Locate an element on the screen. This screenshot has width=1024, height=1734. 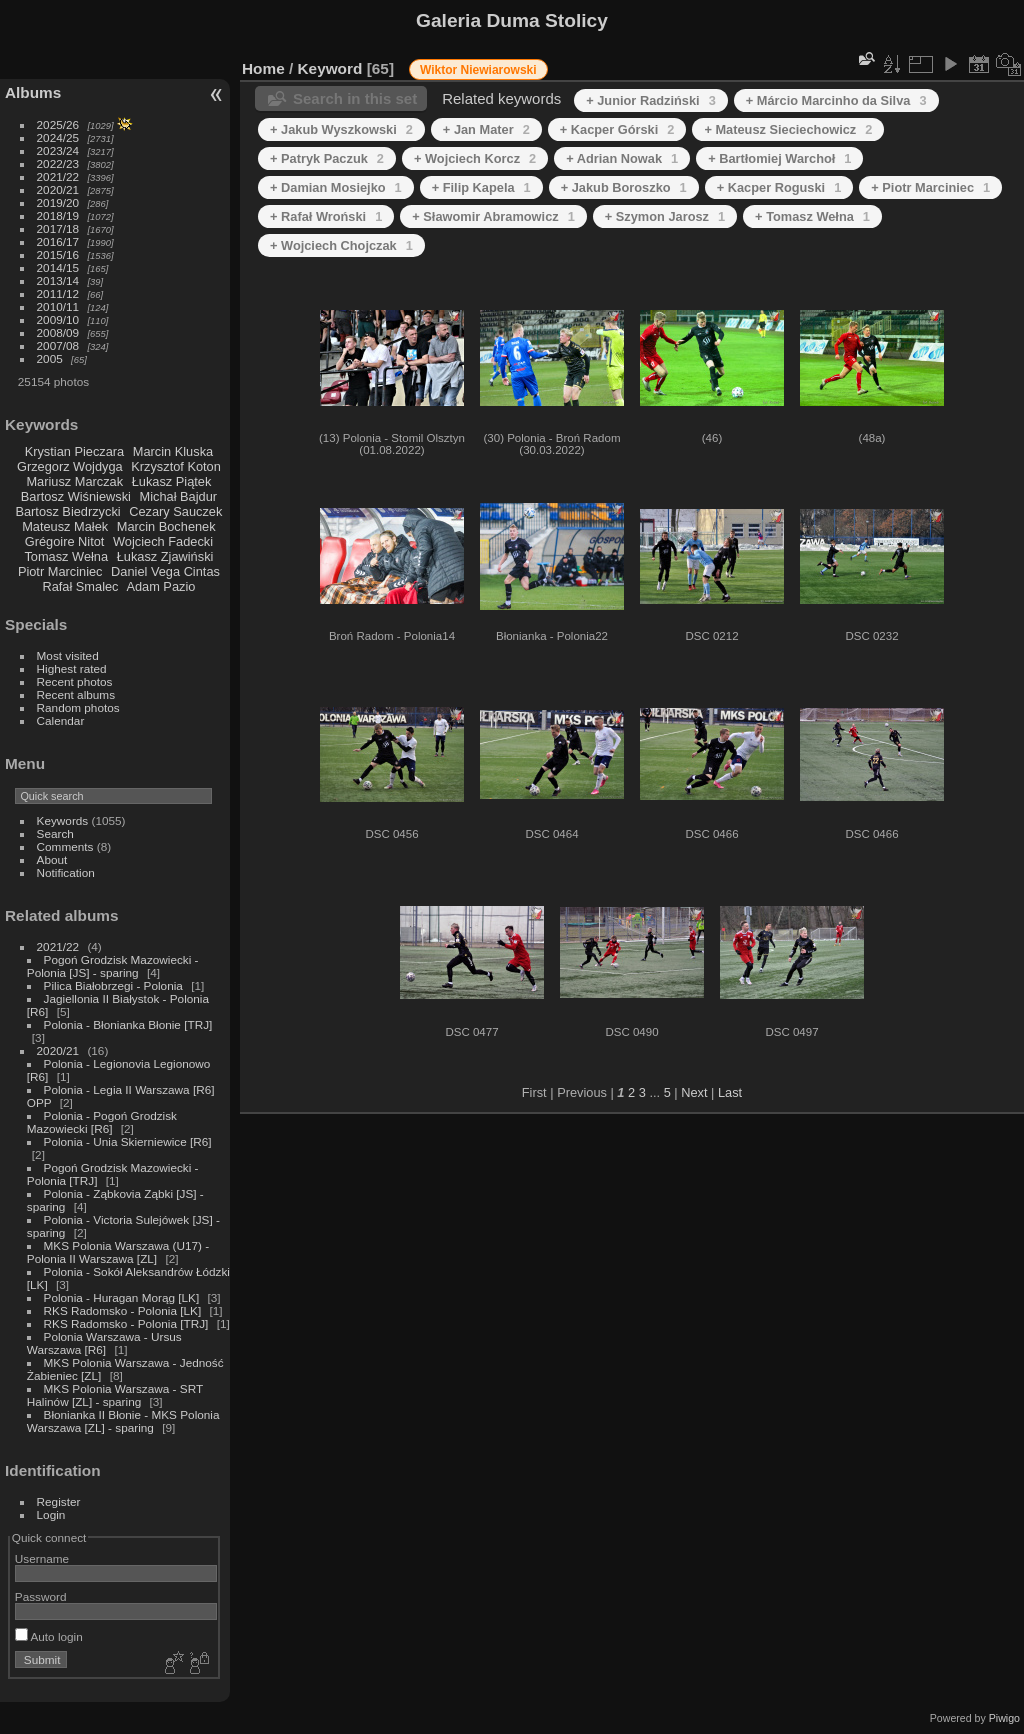
Daniel Vega Cintas is located at coordinates (165, 571).